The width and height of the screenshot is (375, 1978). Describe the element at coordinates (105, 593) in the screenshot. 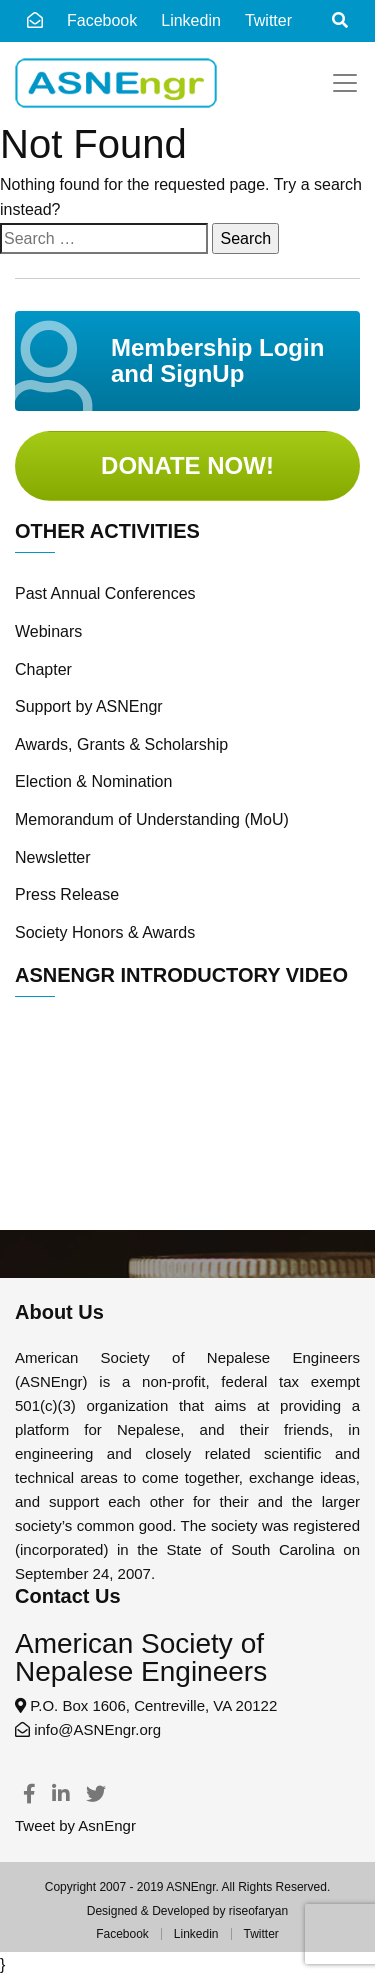

I see `Past Annual Conferences` at that location.